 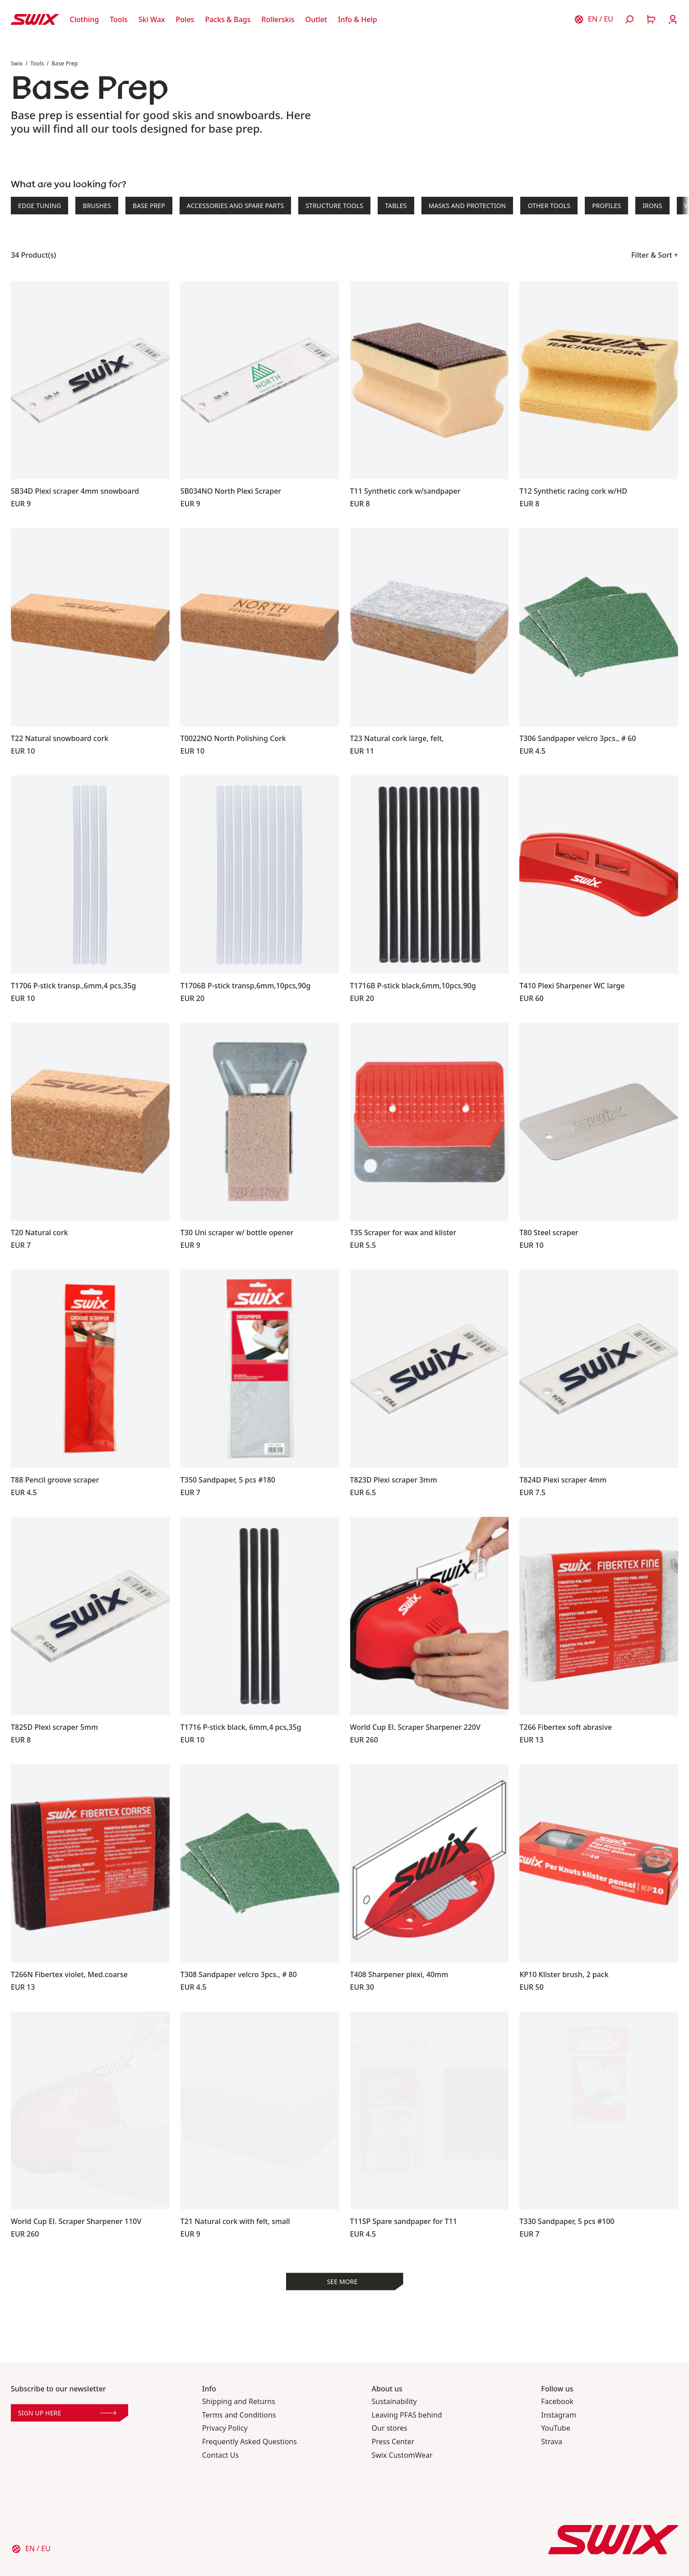 I want to click on Profiles, so click(x=606, y=205).